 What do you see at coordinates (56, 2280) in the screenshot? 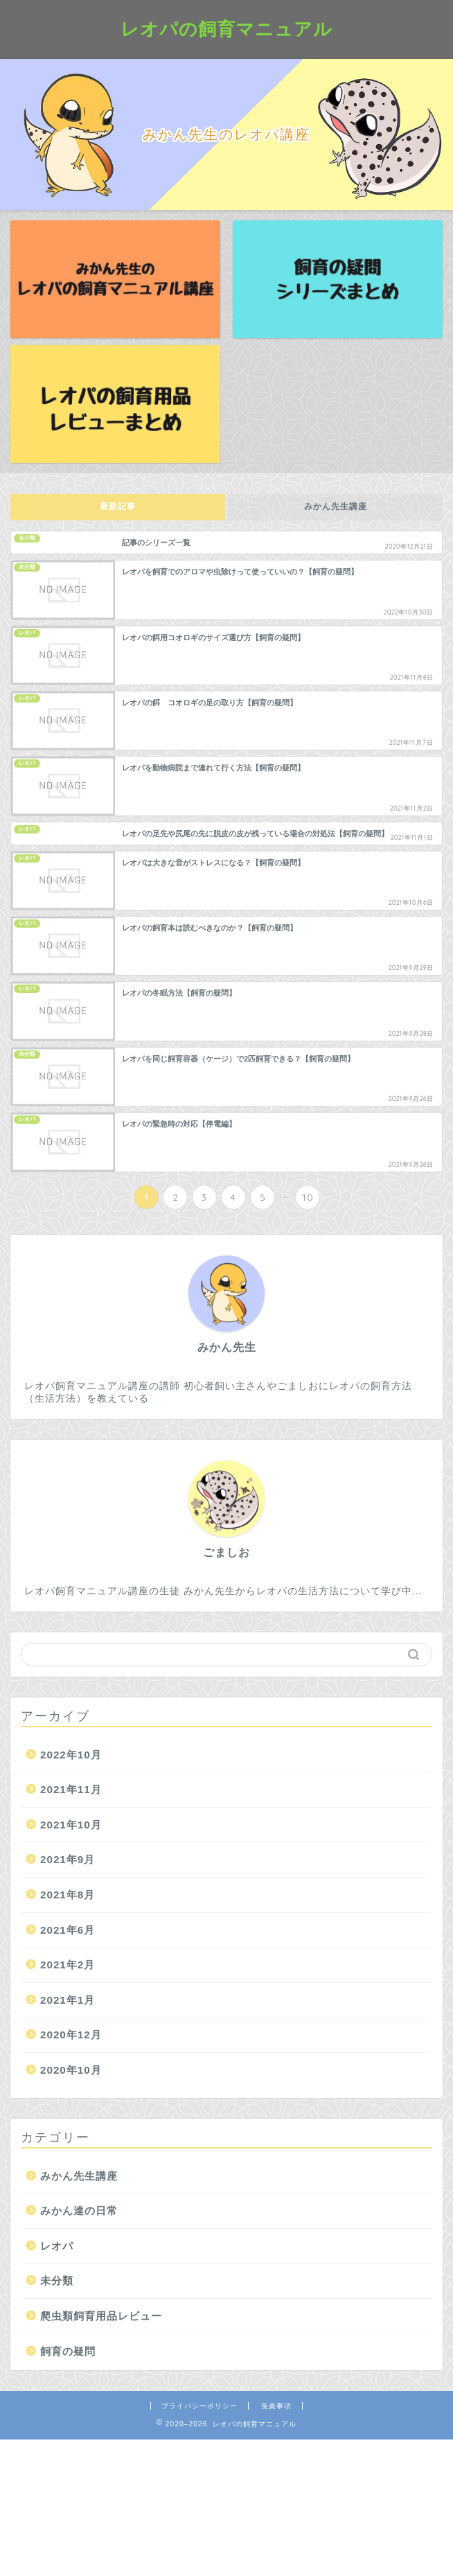
I see `未分類` at bounding box center [56, 2280].